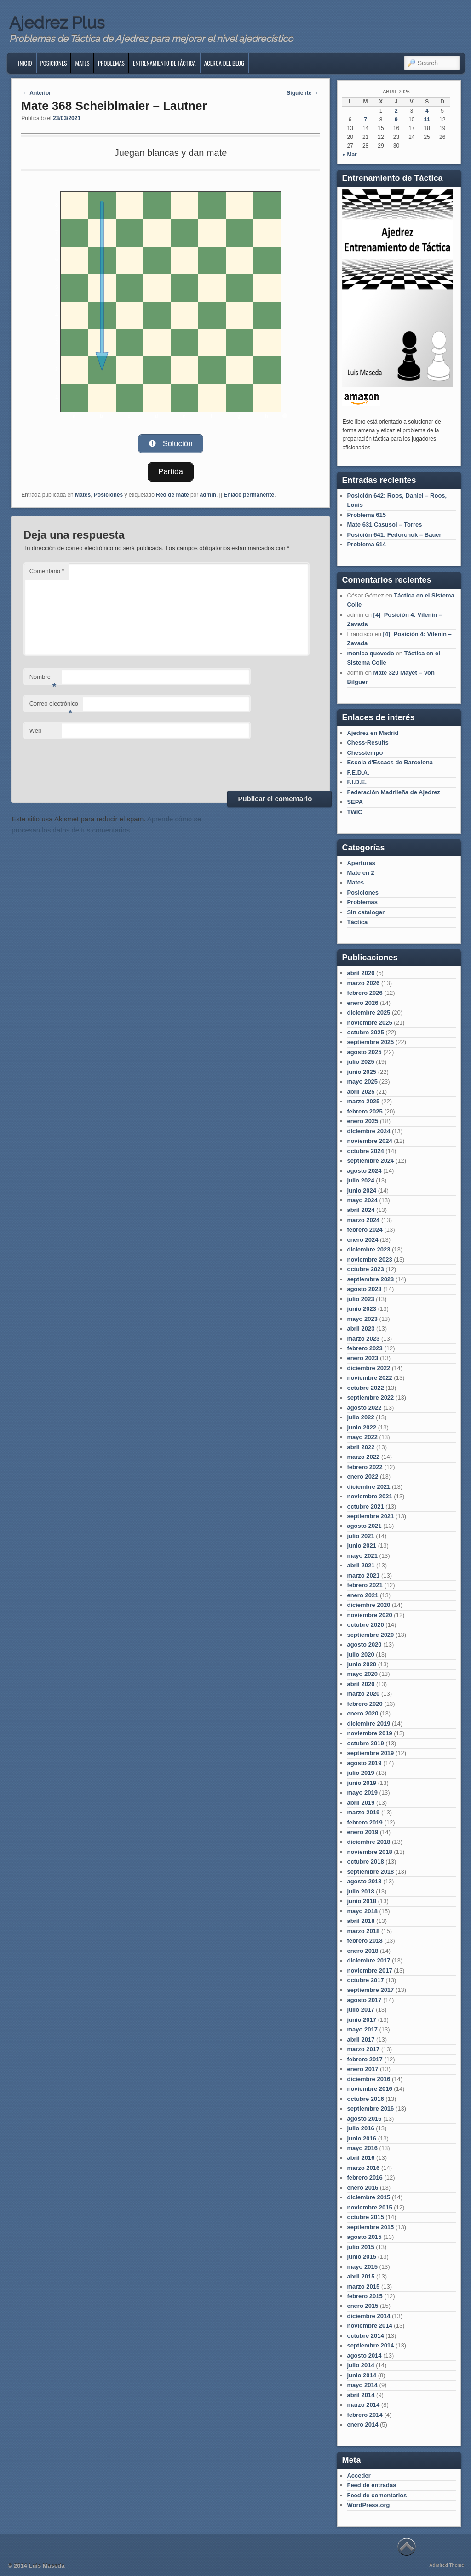 The image size is (471, 2576). I want to click on Sin catalogar, so click(366, 912).